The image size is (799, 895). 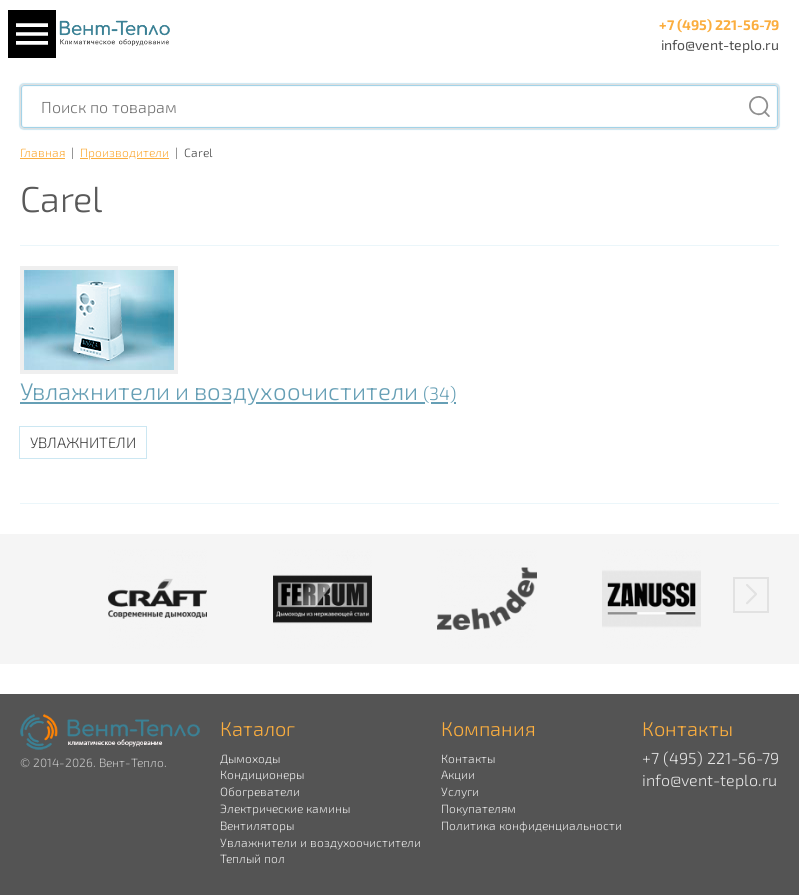 What do you see at coordinates (531, 825) in the screenshot?
I see `Политика конфиденциальности` at bounding box center [531, 825].